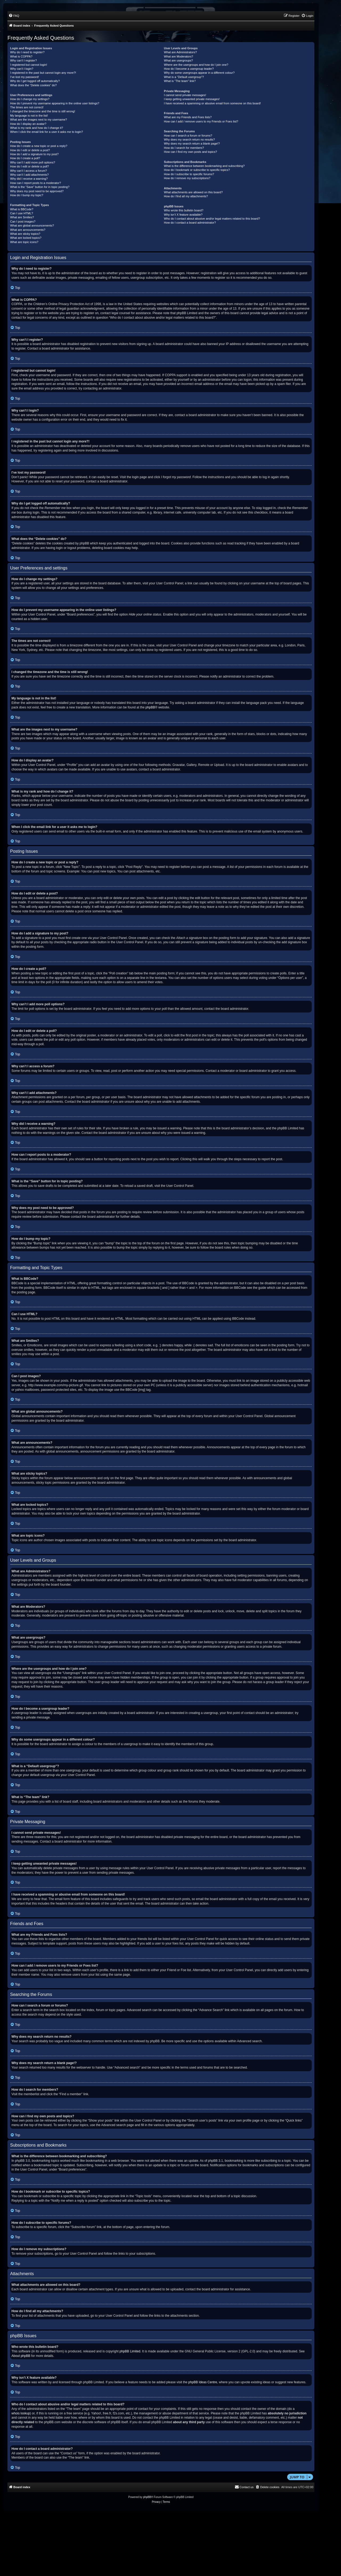  What do you see at coordinates (25, 233) in the screenshot?
I see `What are sticky topics?` at bounding box center [25, 233].